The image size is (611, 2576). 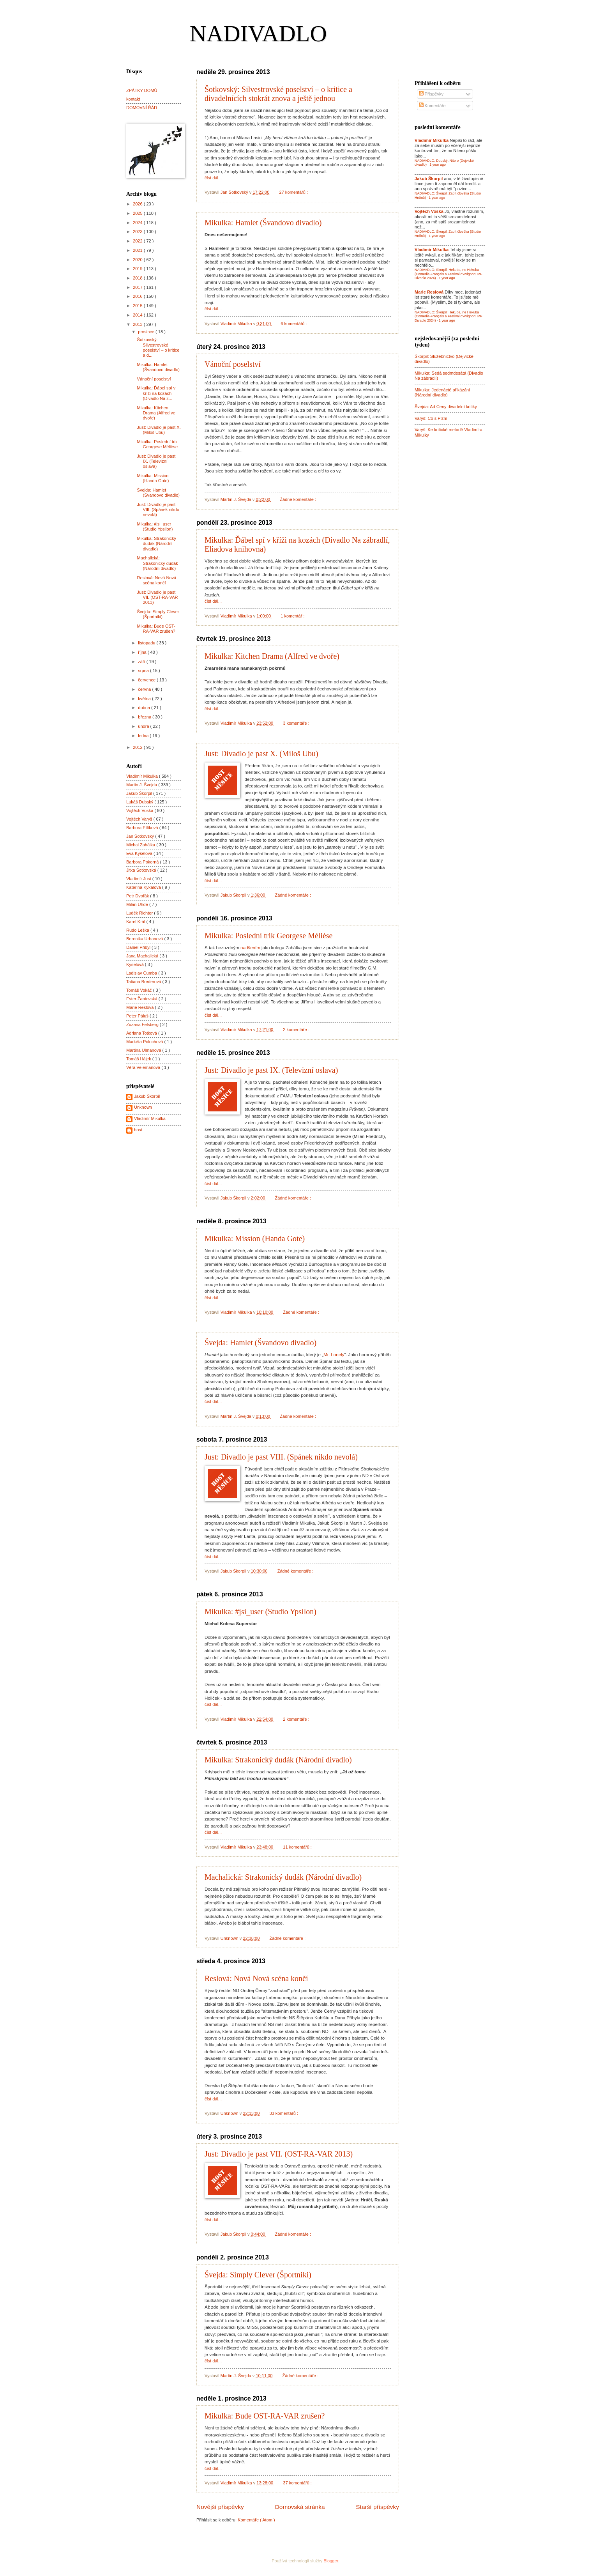 I want to click on října, so click(x=143, y=652).